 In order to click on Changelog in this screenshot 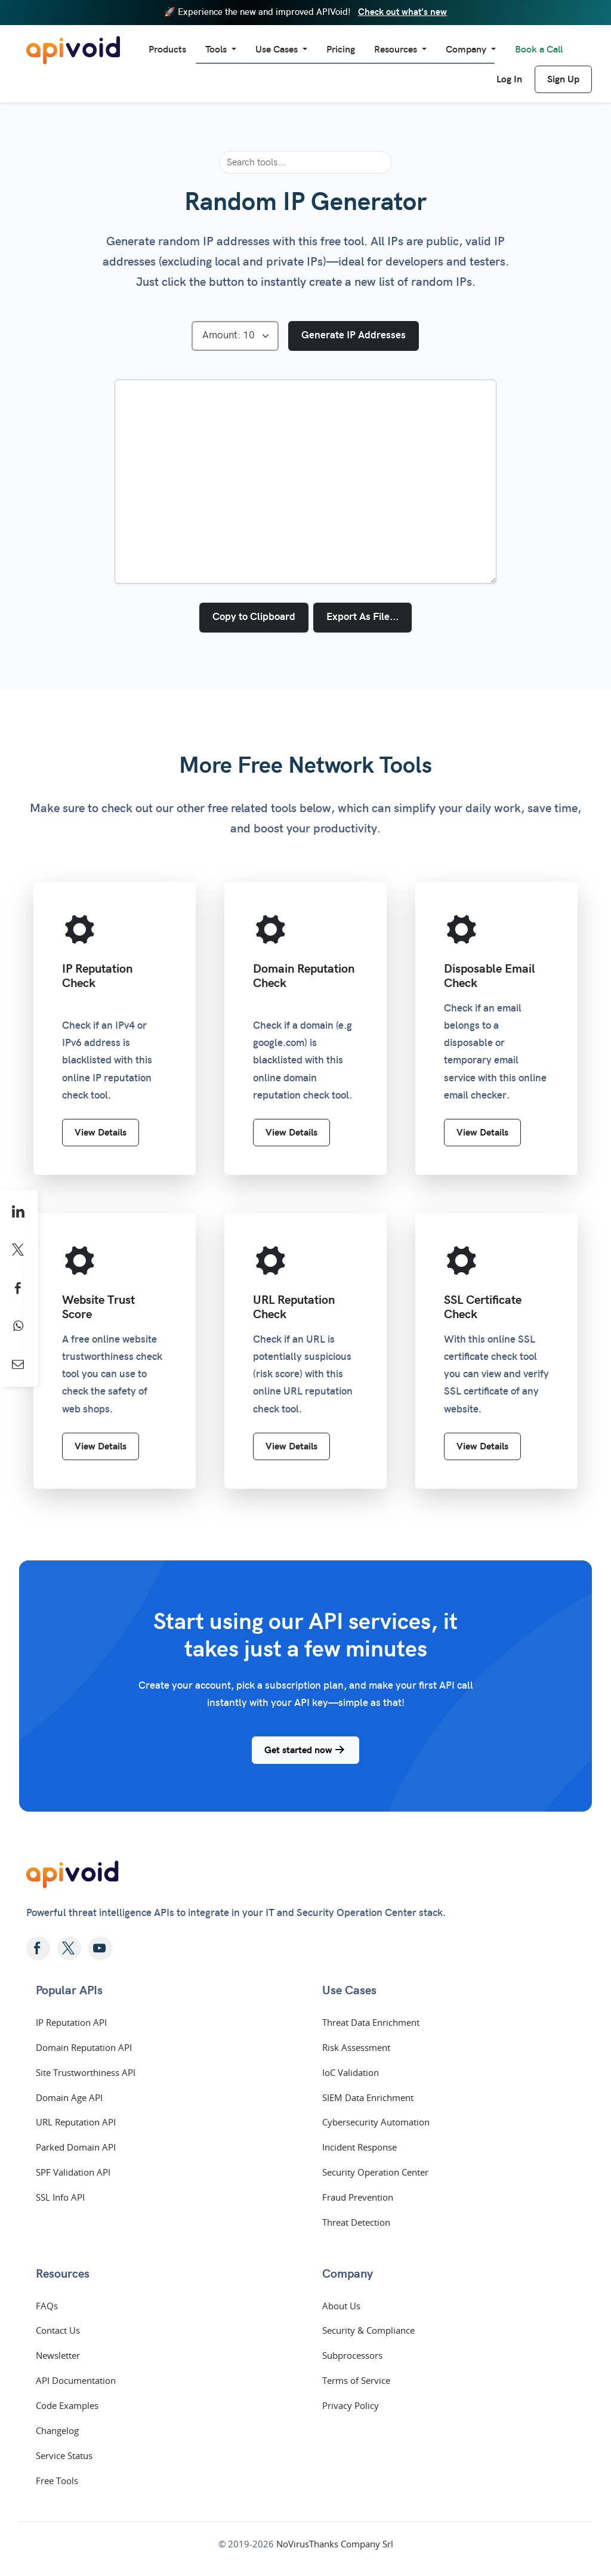, I will do `click(57, 2430)`.